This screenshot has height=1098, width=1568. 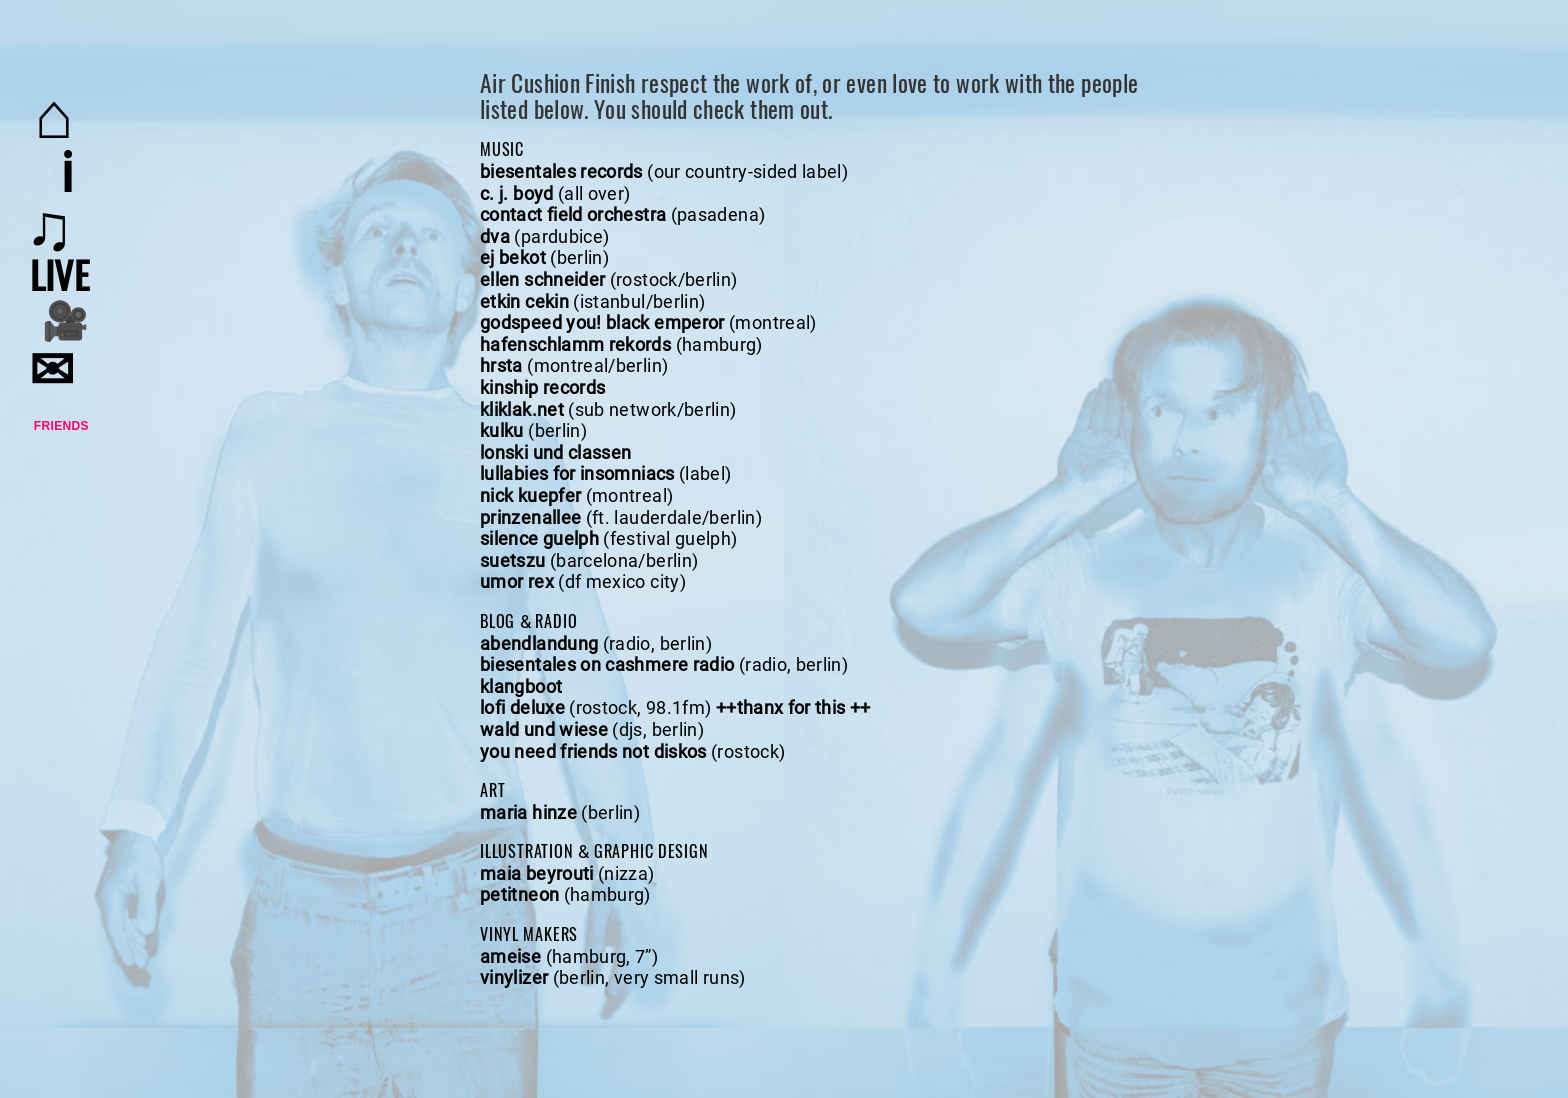 I want to click on kliklak.net, so click(x=522, y=409).